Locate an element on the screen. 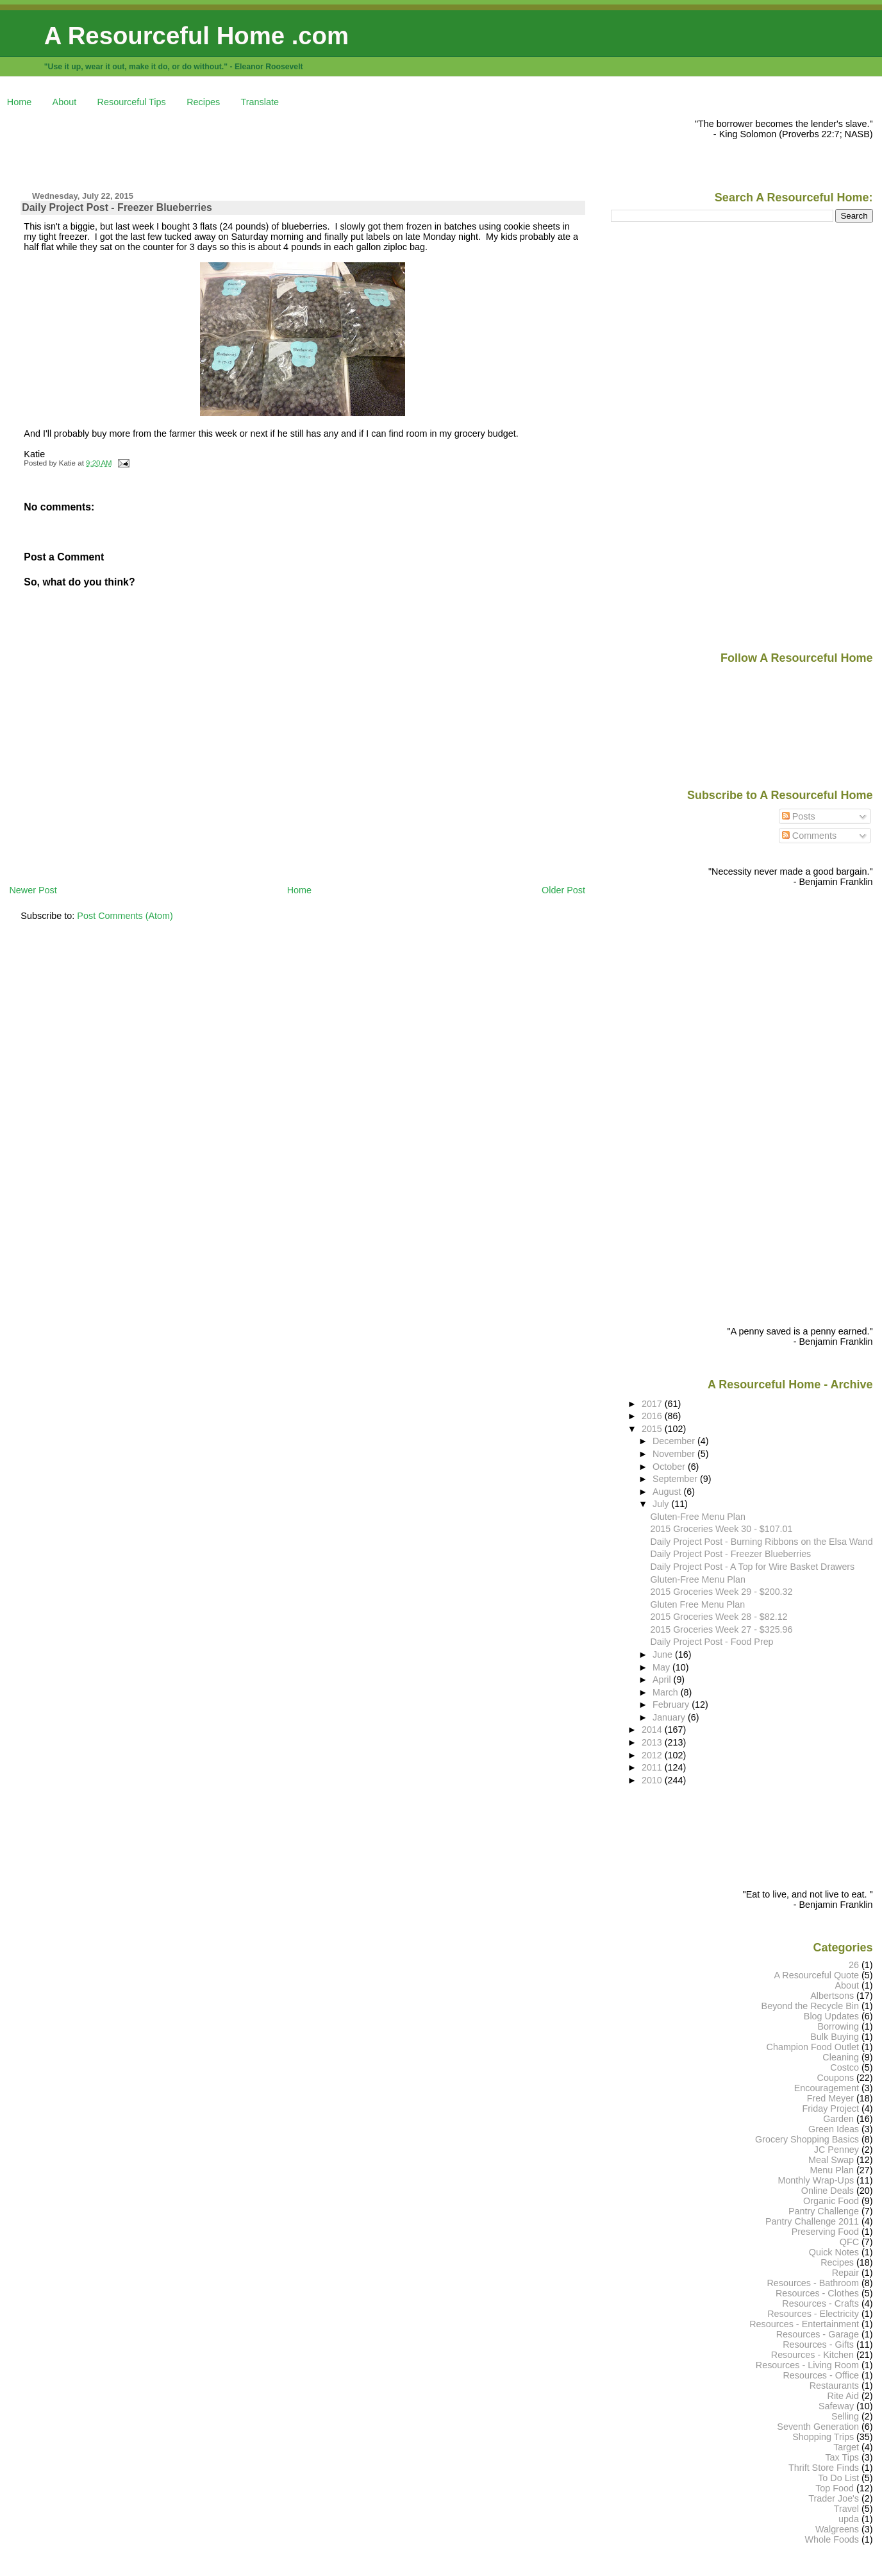 This screenshot has width=882, height=2576. To Do List is located at coordinates (838, 2478).